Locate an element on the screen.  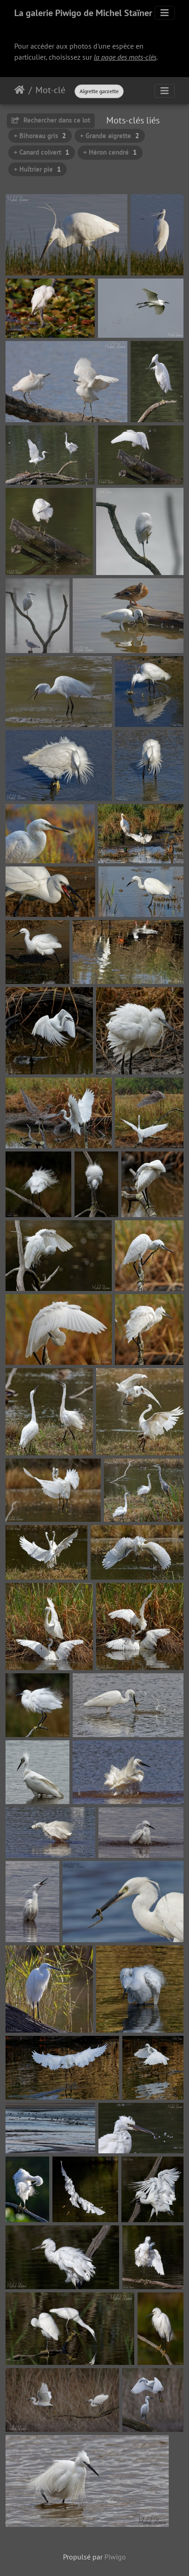
Accueil is located at coordinates (19, 90).